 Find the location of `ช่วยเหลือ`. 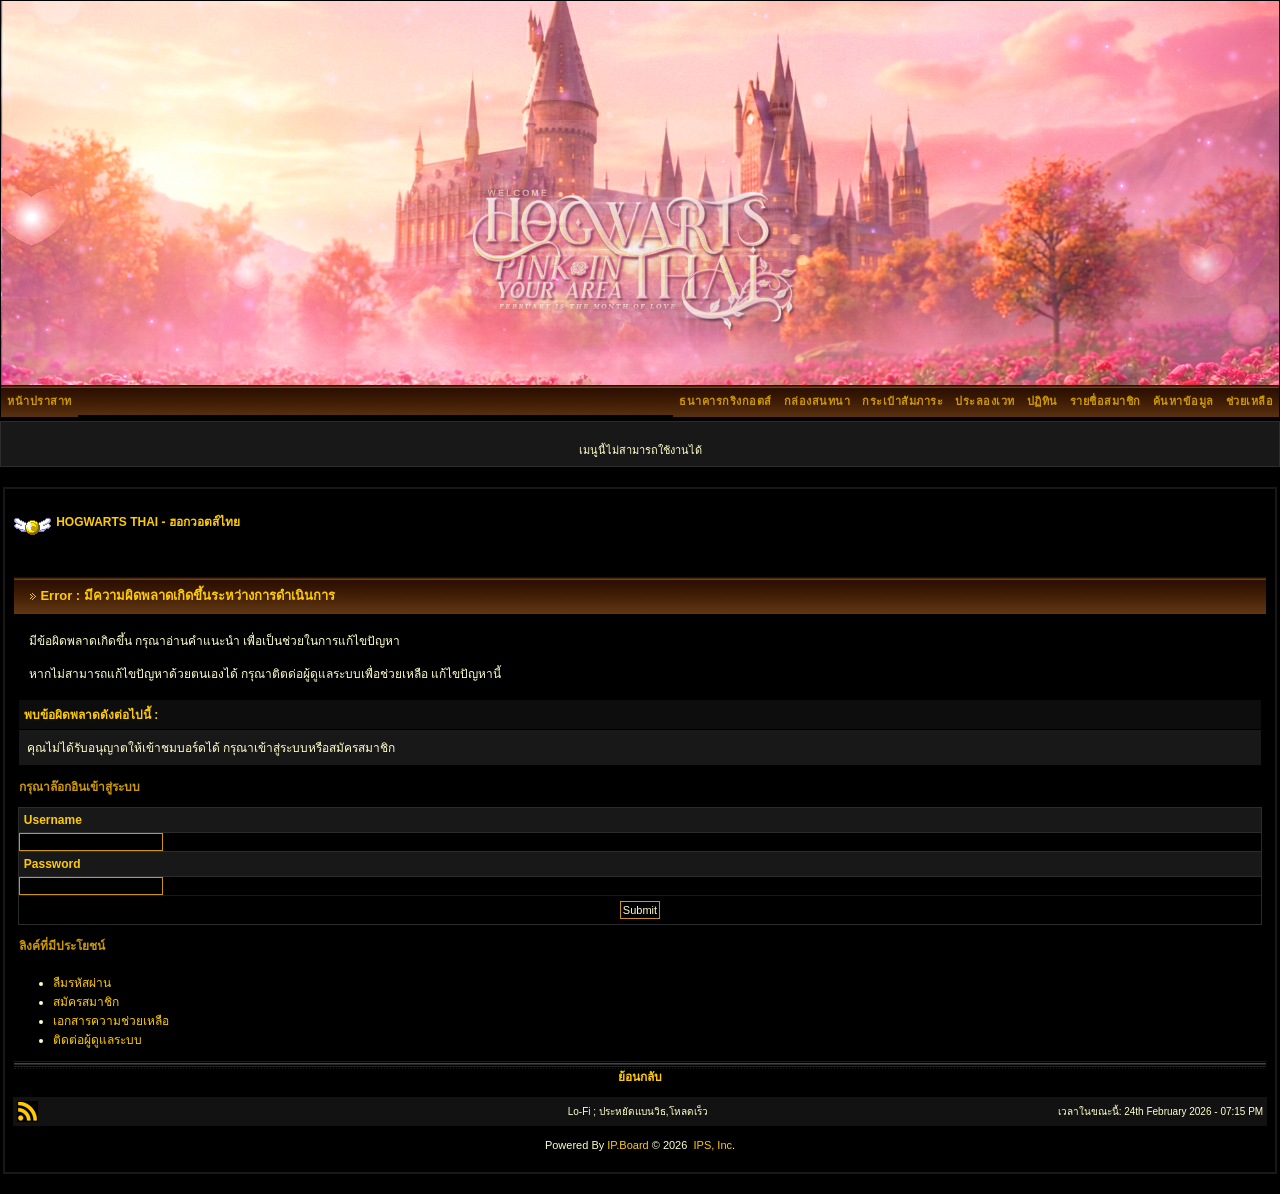

ช่วยเหลือ is located at coordinates (1250, 401).